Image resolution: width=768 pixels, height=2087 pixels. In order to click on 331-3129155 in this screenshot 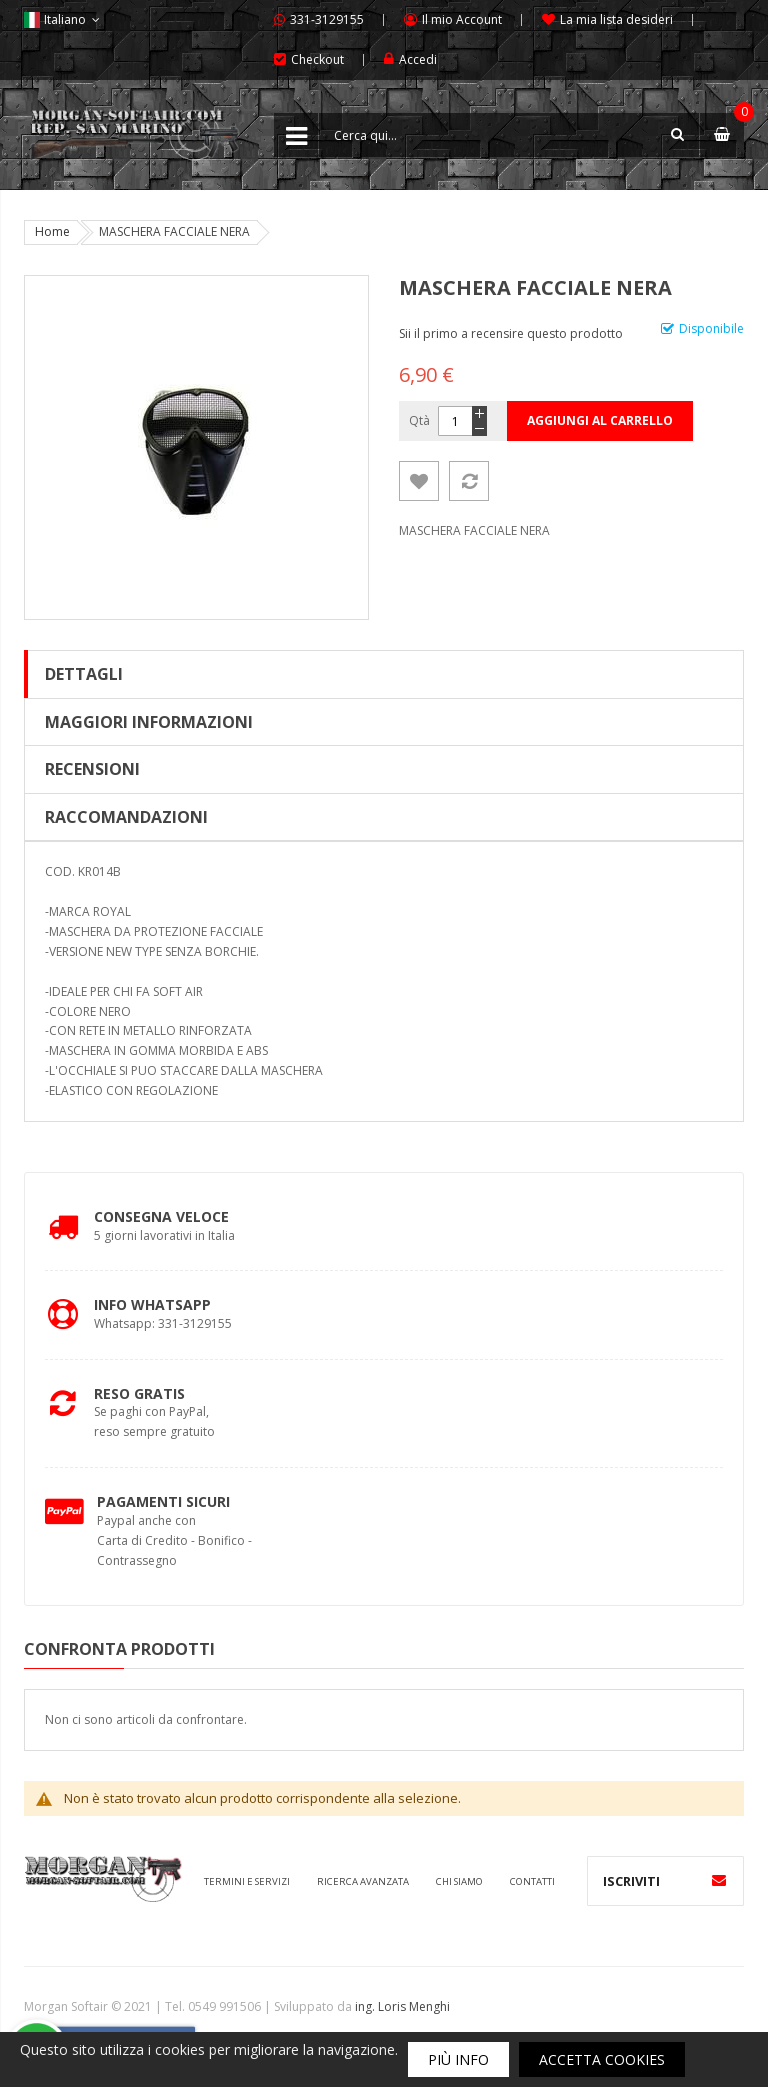, I will do `click(327, 19)`.